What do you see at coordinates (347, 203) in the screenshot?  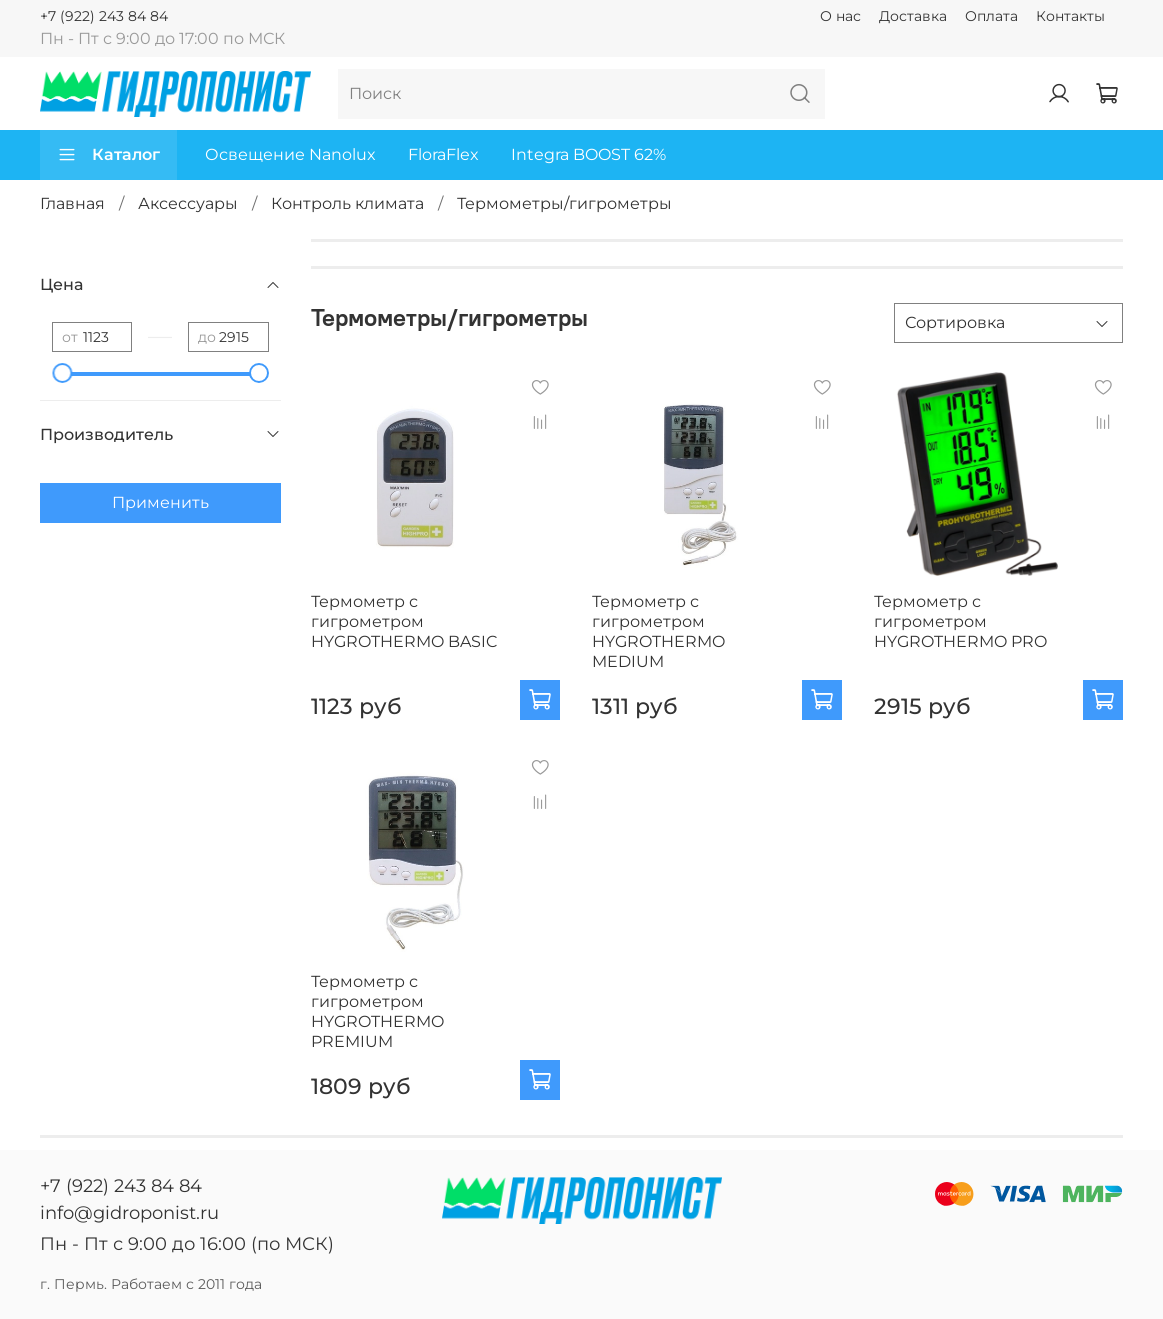 I see `Контроль климата` at bounding box center [347, 203].